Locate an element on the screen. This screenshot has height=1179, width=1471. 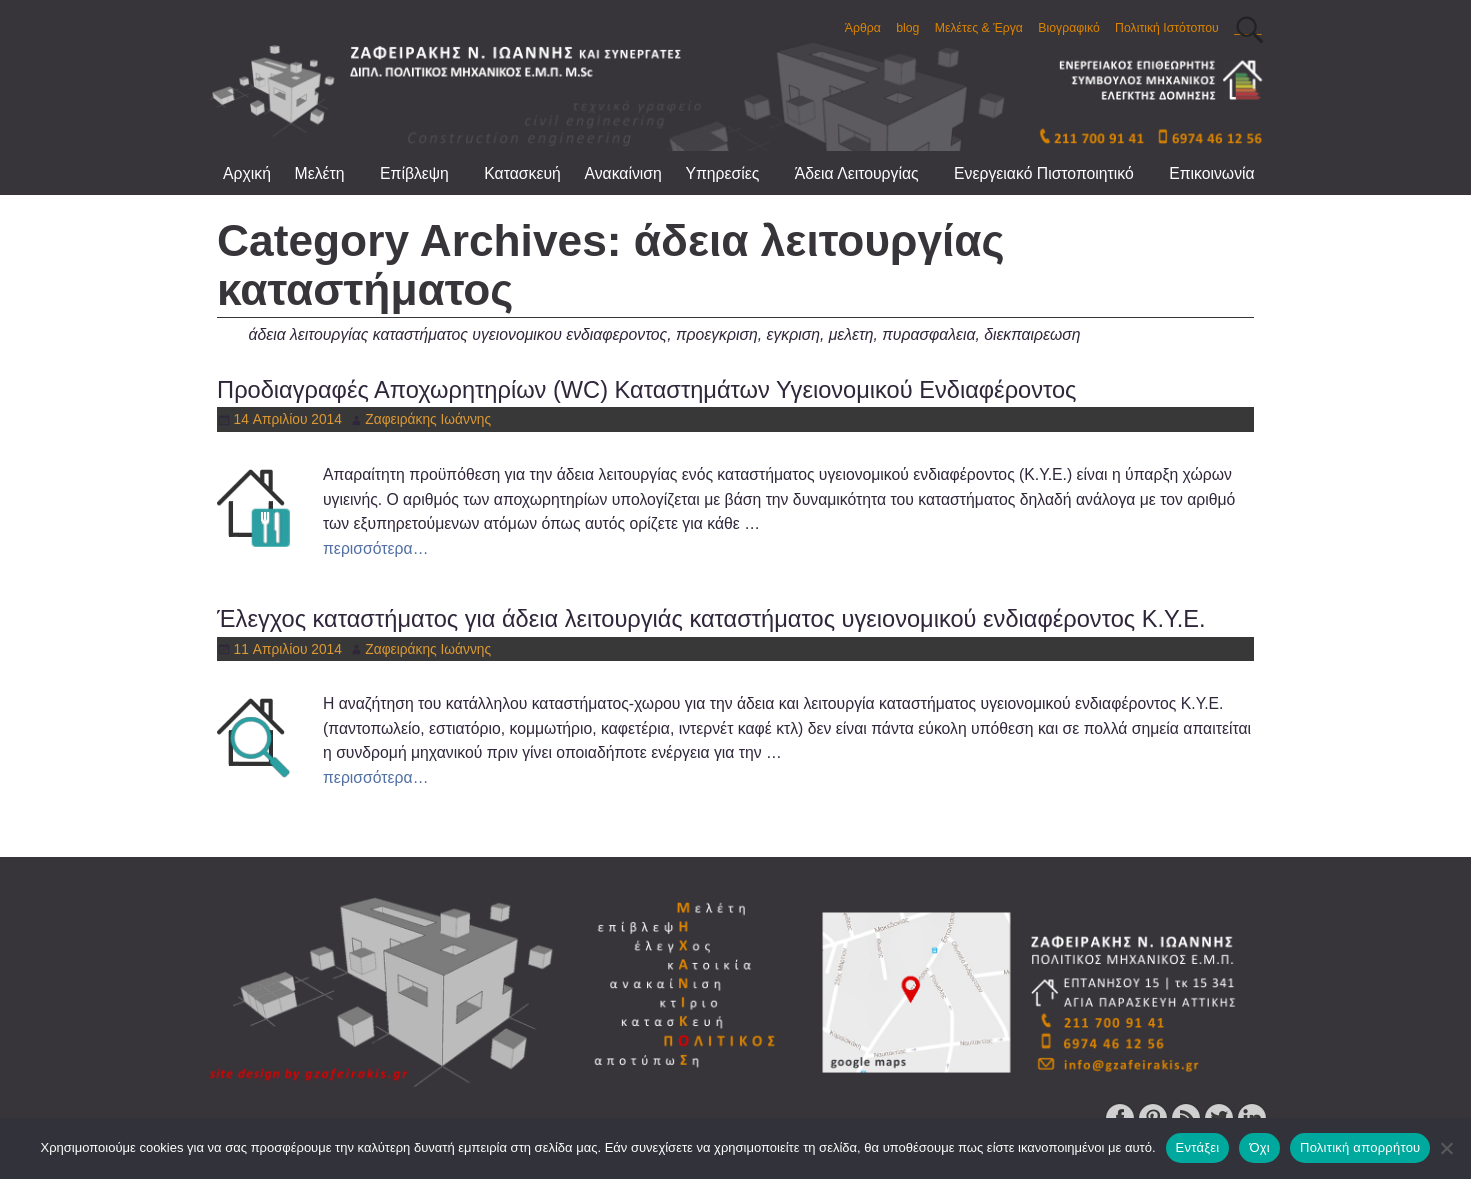
blog is located at coordinates (907, 28).